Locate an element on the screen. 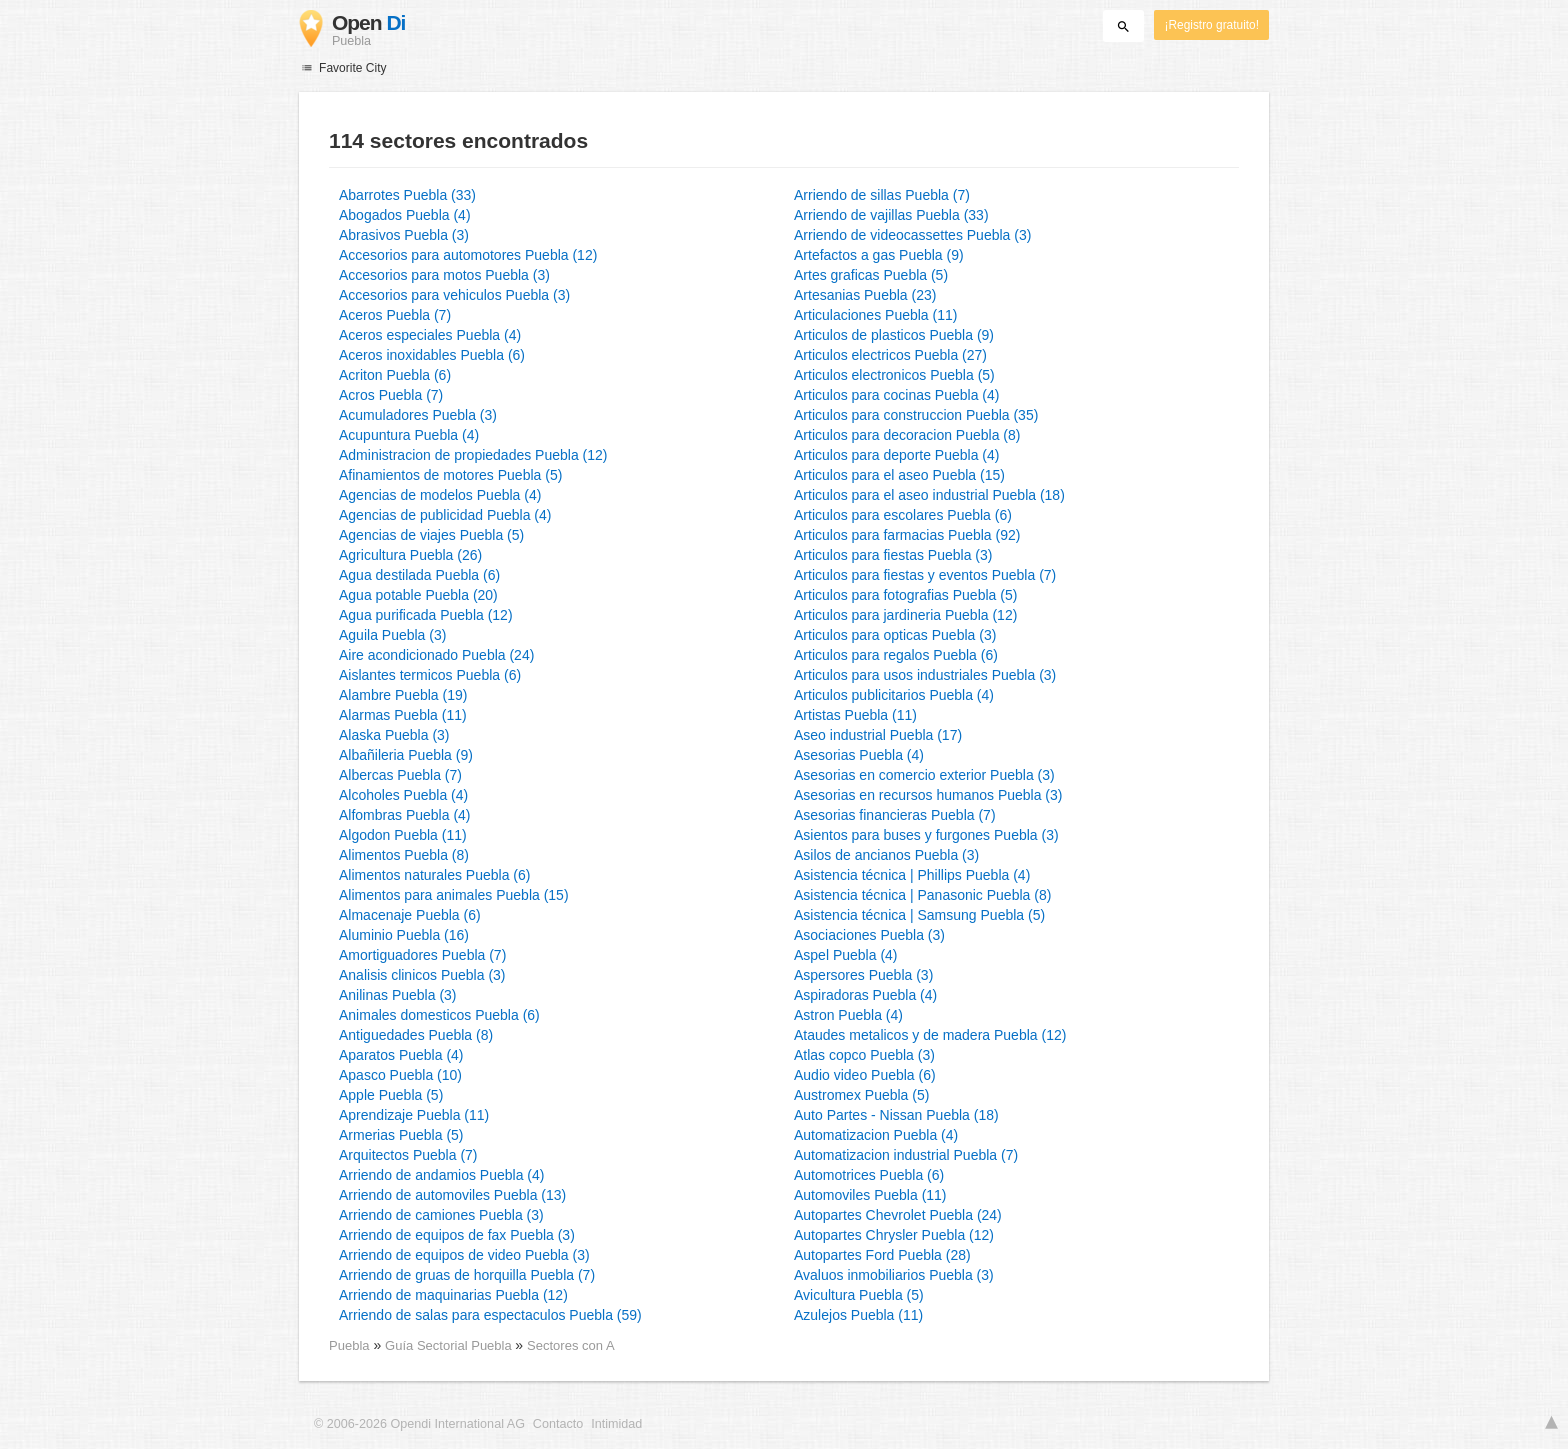 The image size is (1568, 1449). Almacenaje Puebla (6) is located at coordinates (410, 915).